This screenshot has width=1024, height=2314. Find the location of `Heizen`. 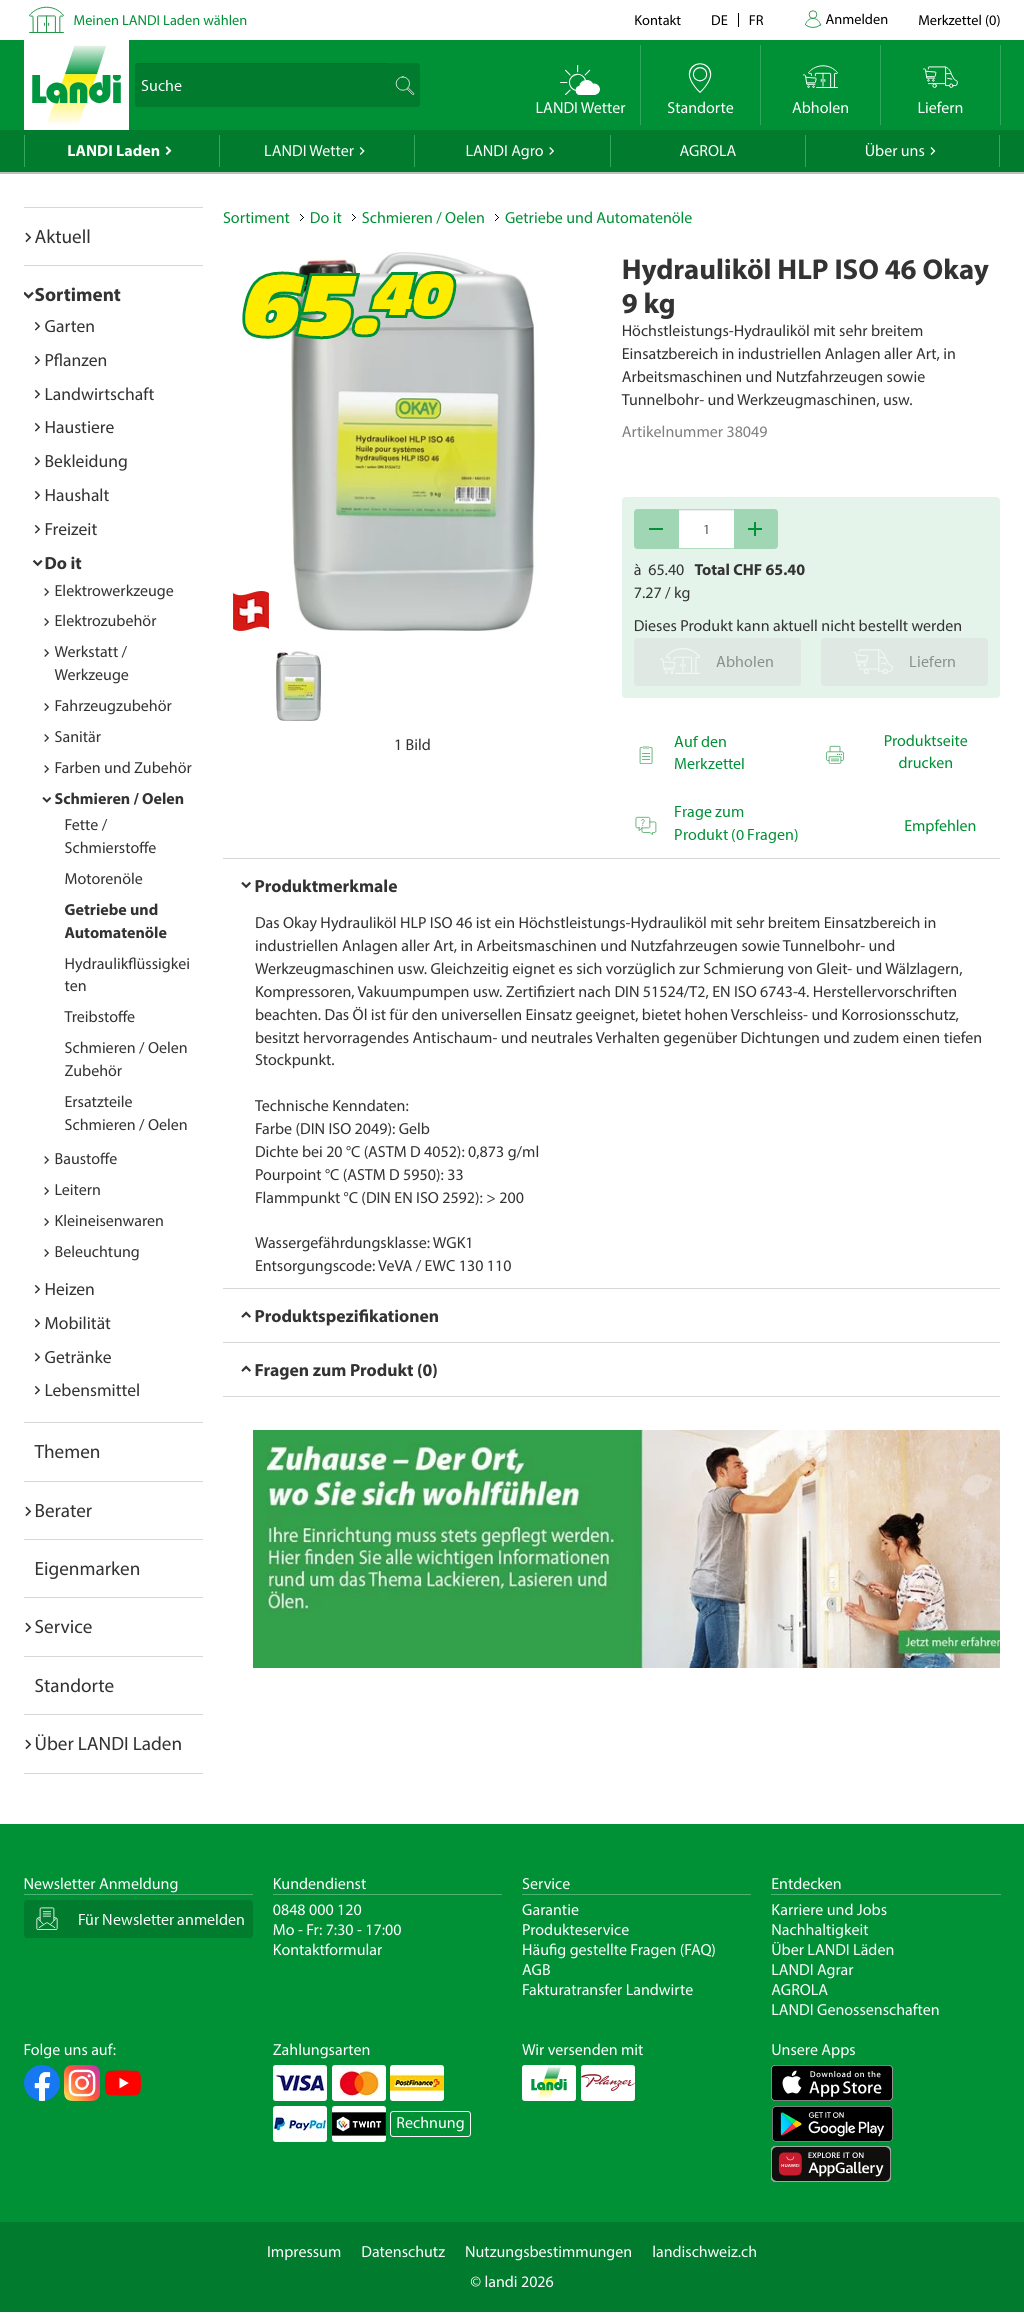

Heizen is located at coordinates (70, 1288).